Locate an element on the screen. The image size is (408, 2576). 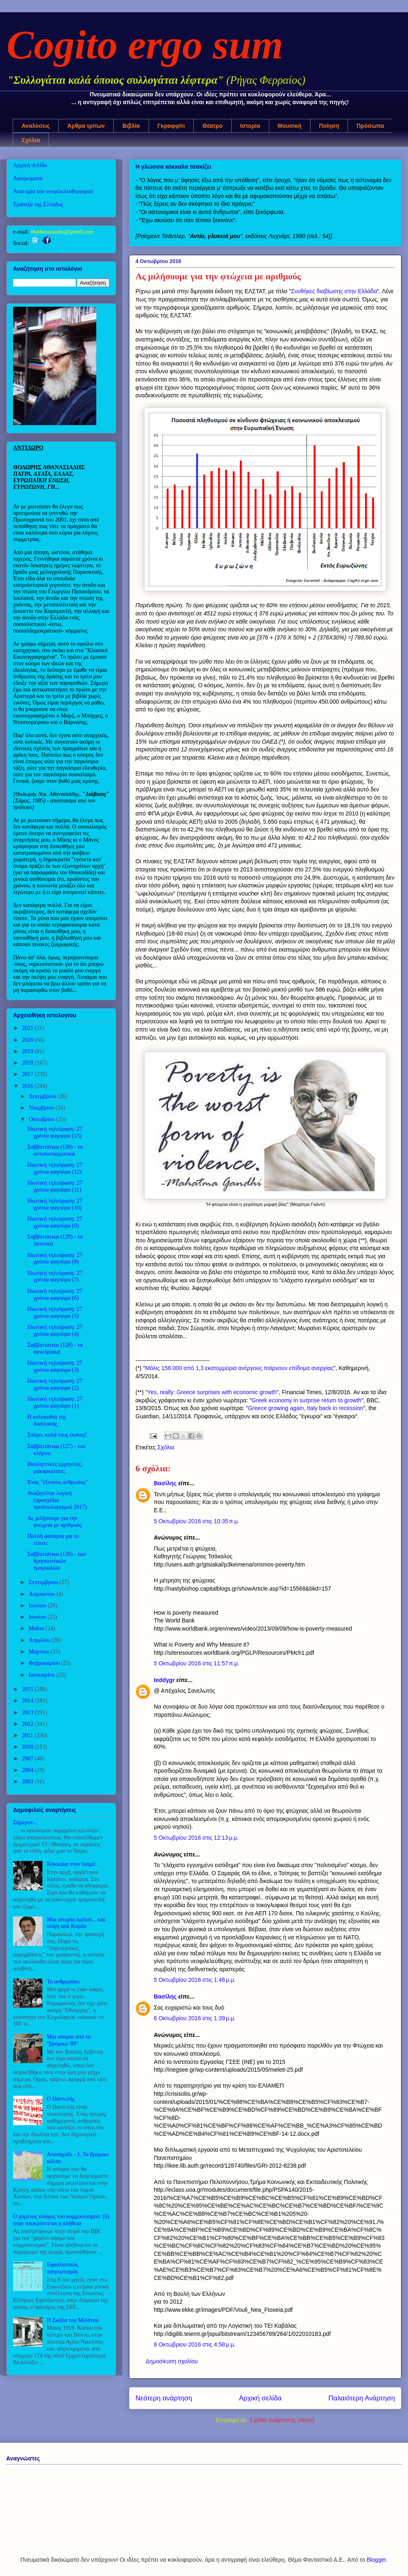
Ο Παντελής is located at coordinates (61, 2099).